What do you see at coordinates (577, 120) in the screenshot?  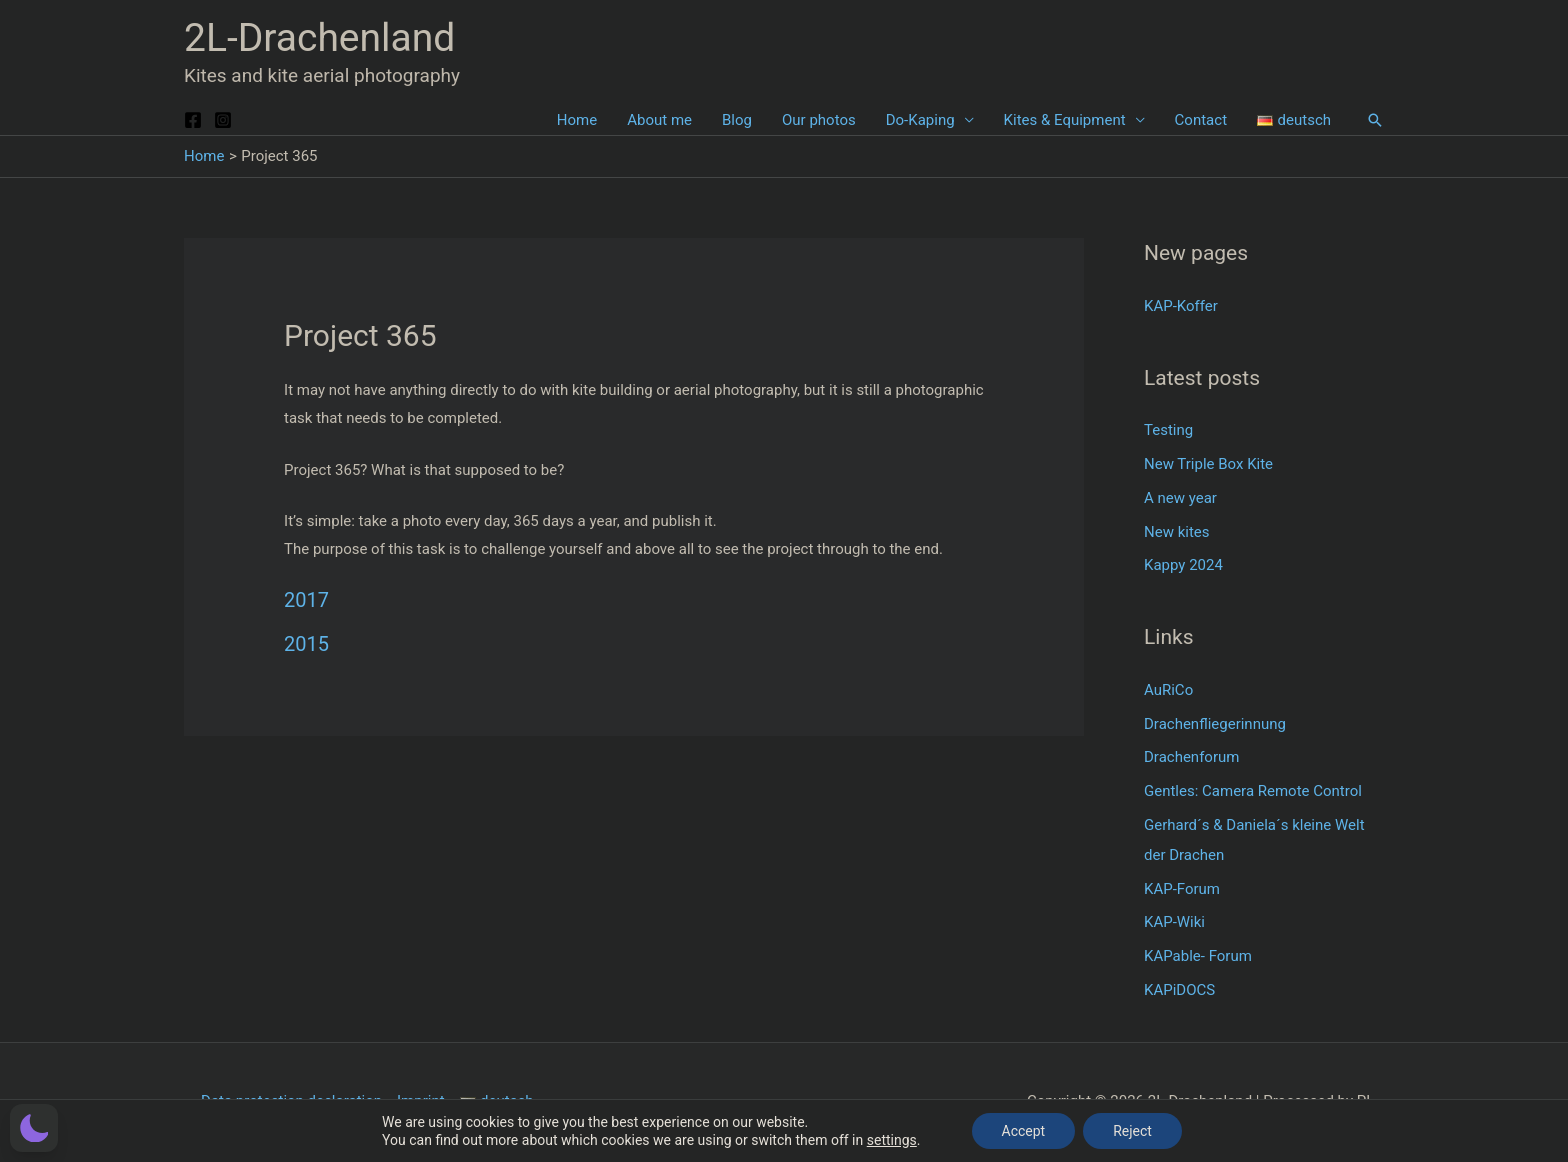 I see `Home` at bounding box center [577, 120].